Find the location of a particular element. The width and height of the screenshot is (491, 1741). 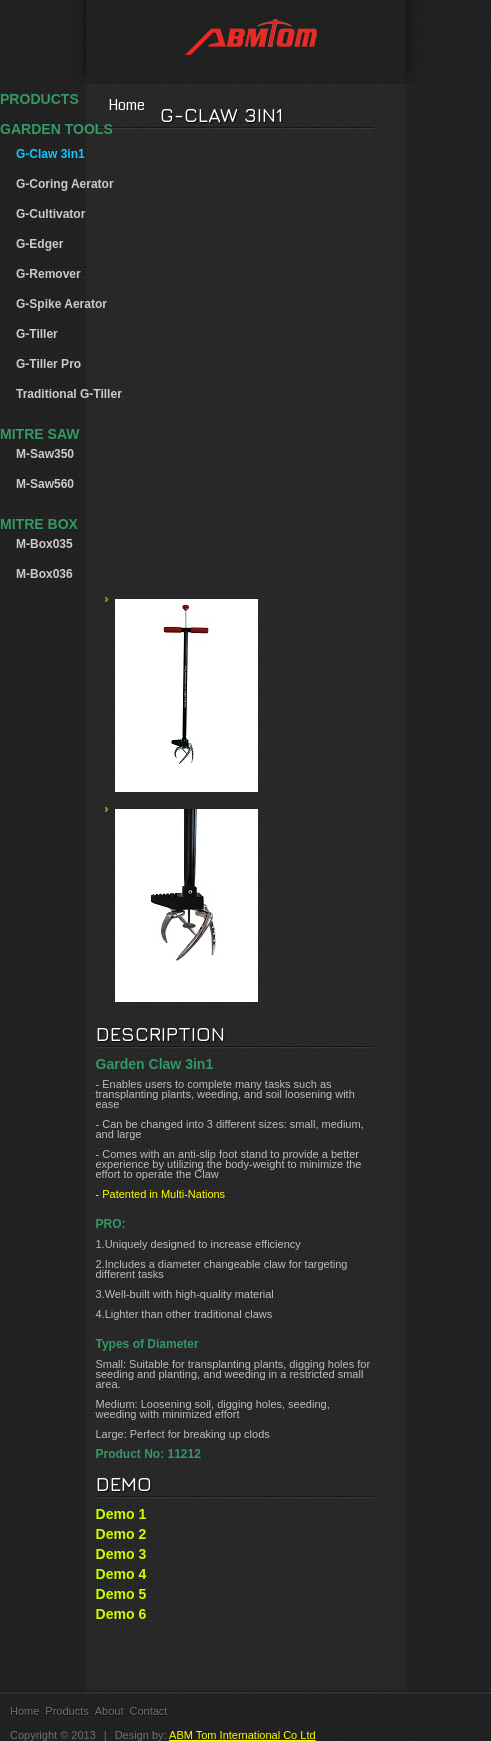

G-Spike Aerator is located at coordinates (61, 304).